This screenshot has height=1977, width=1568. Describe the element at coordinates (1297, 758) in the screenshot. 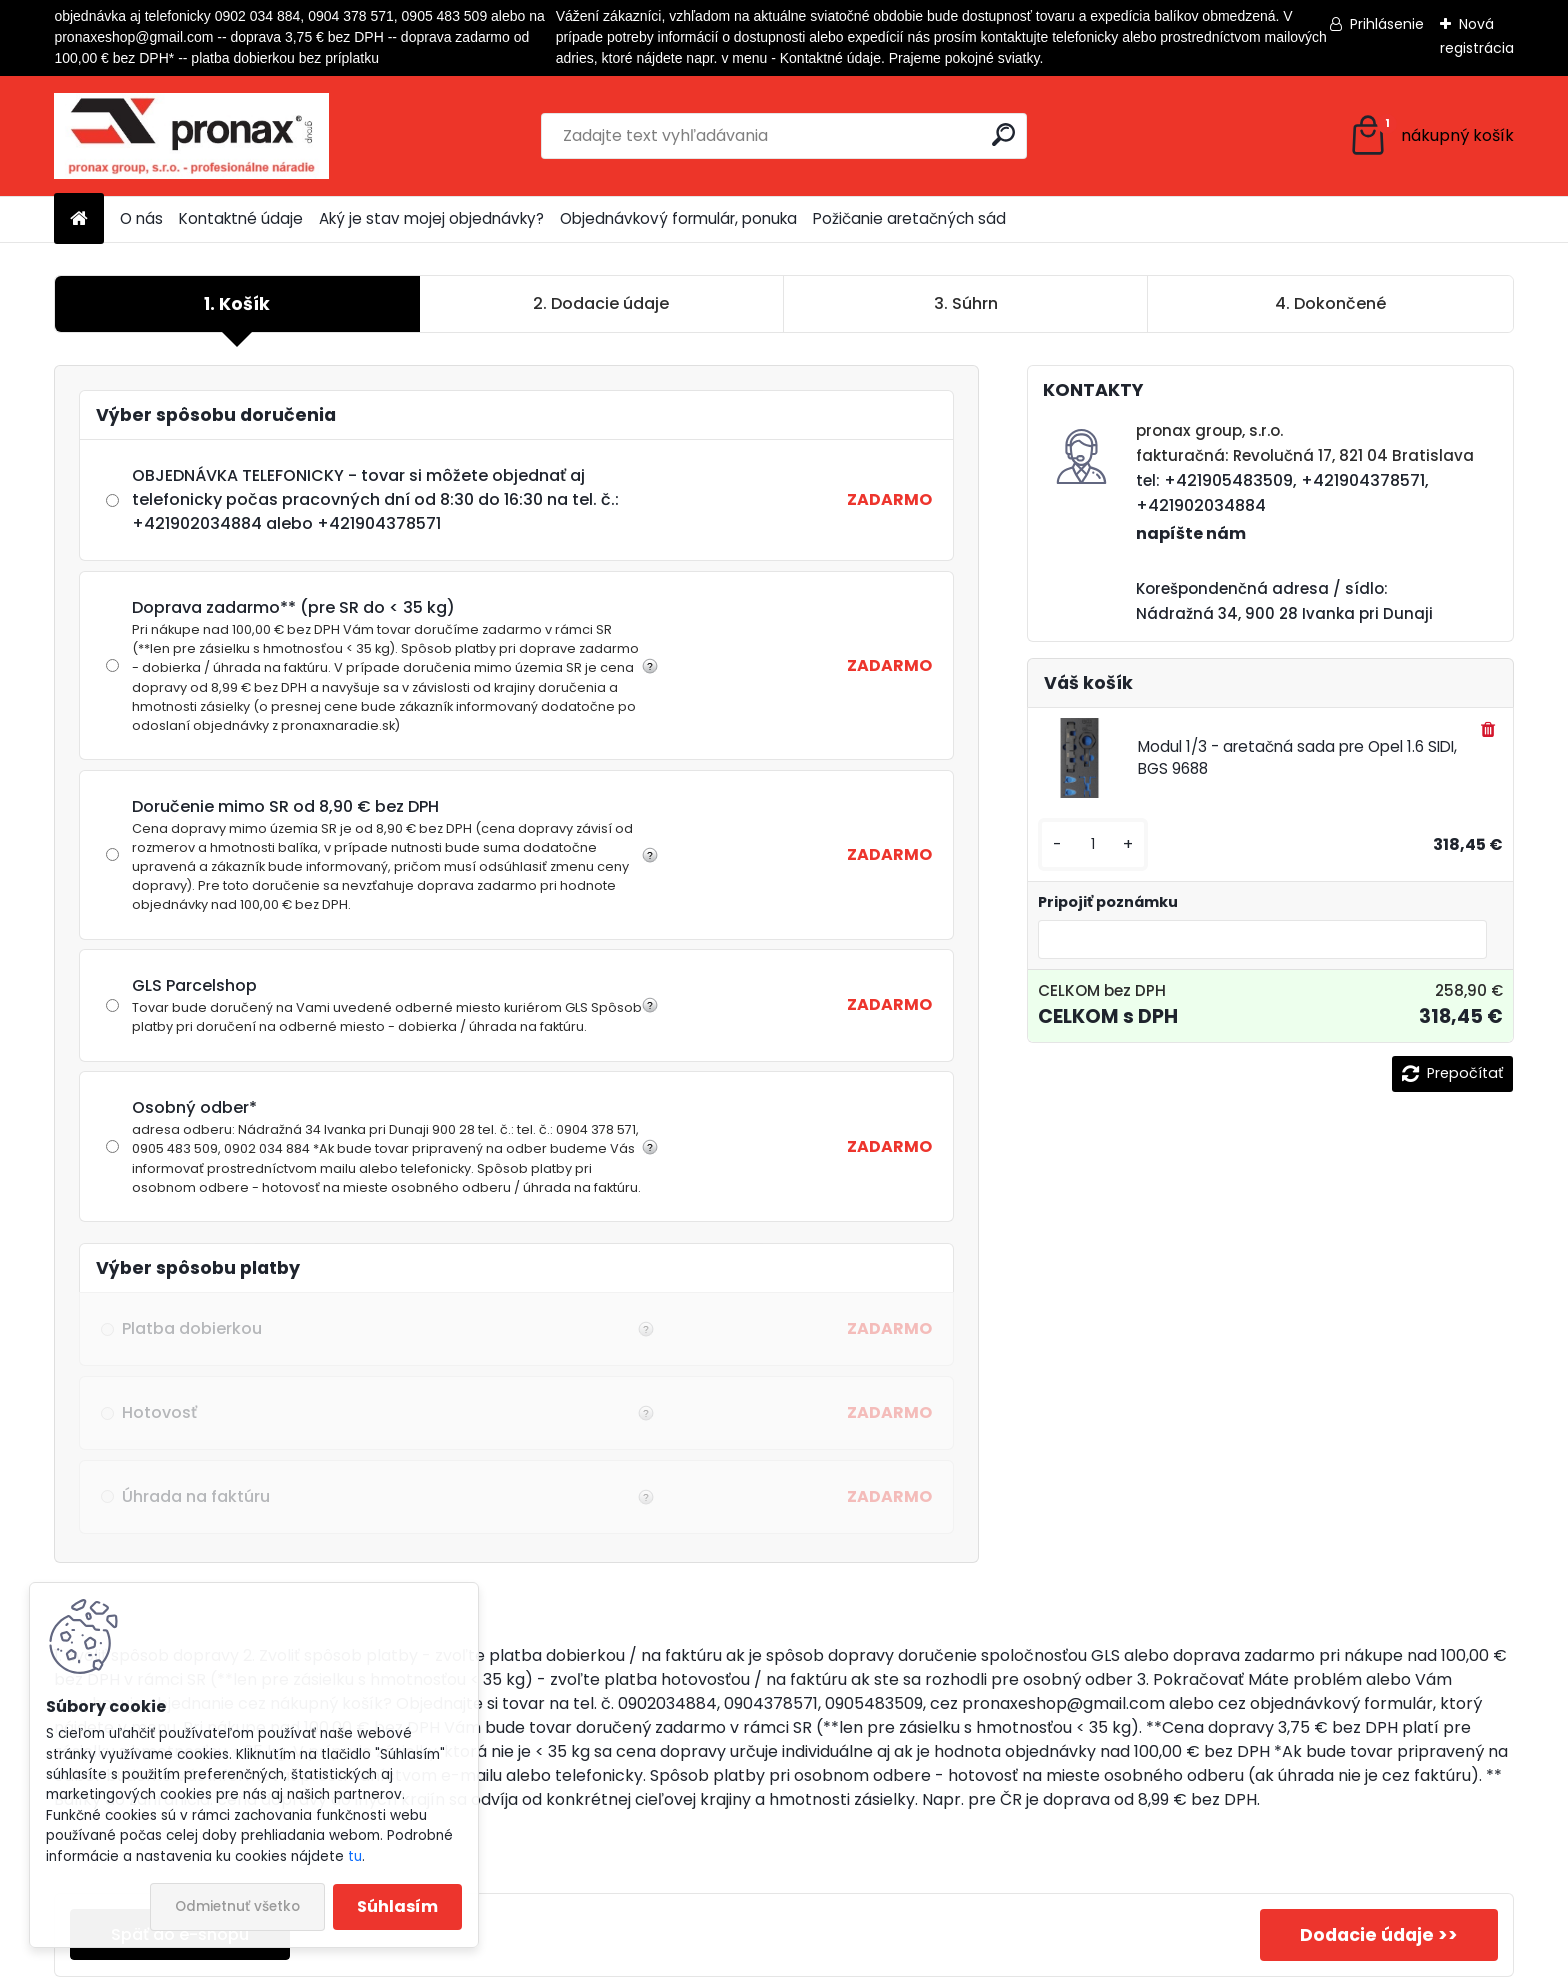

I see `Modul 1/3 - aretačná sada pre Opel 1.6 SIDI, BGS 9688` at that location.